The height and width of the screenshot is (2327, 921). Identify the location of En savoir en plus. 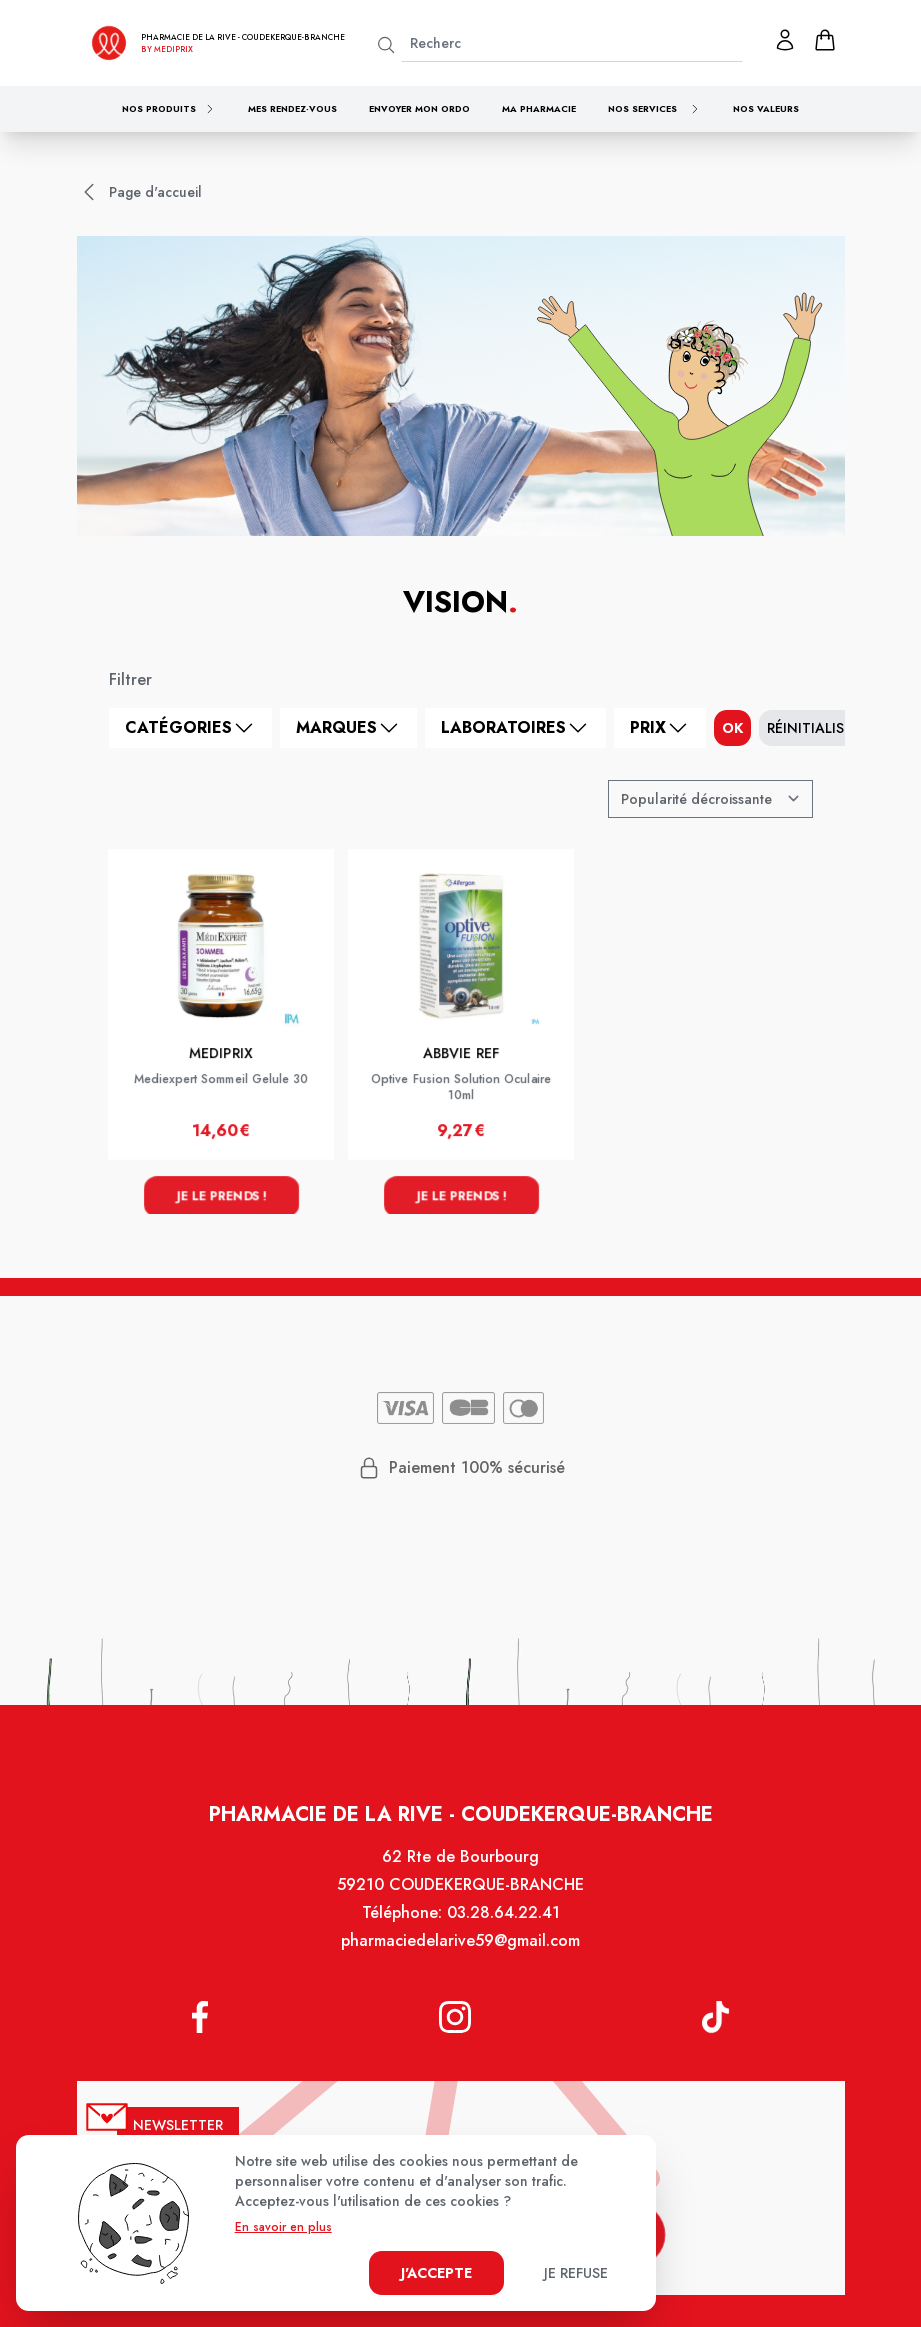
(283, 2227).